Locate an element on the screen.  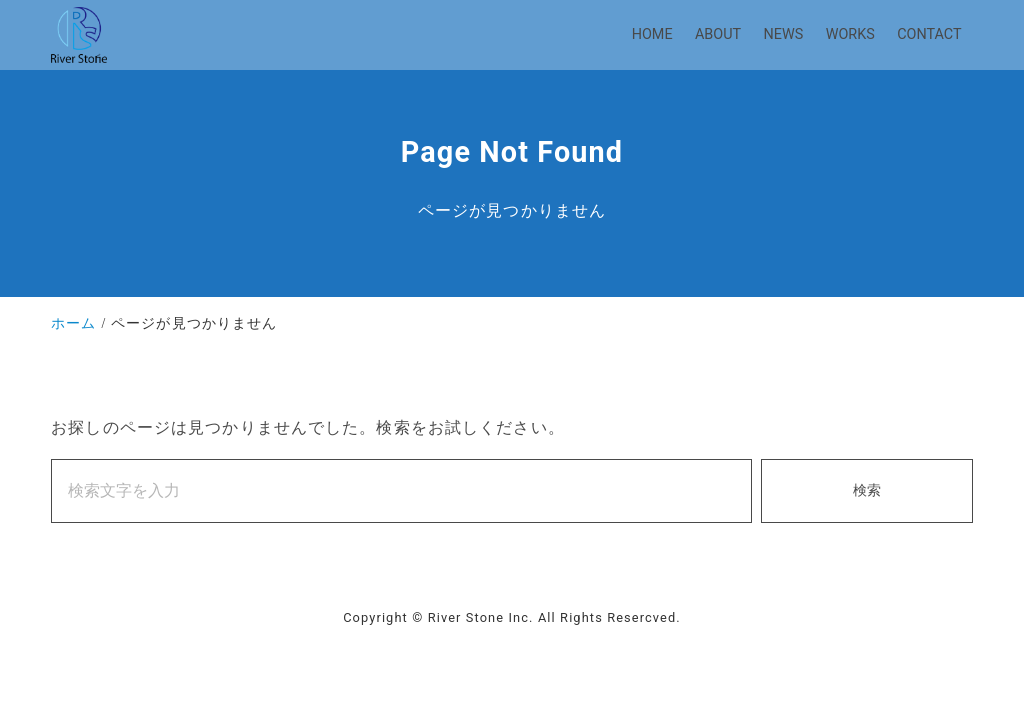
検索 is located at coordinates (867, 490).